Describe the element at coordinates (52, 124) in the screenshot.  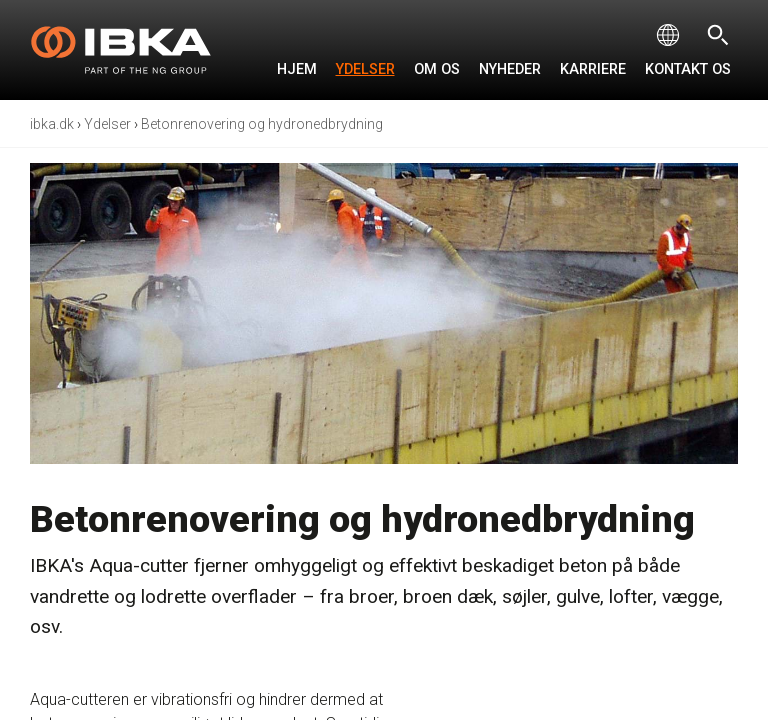
I see `ibka.dk` at that location.